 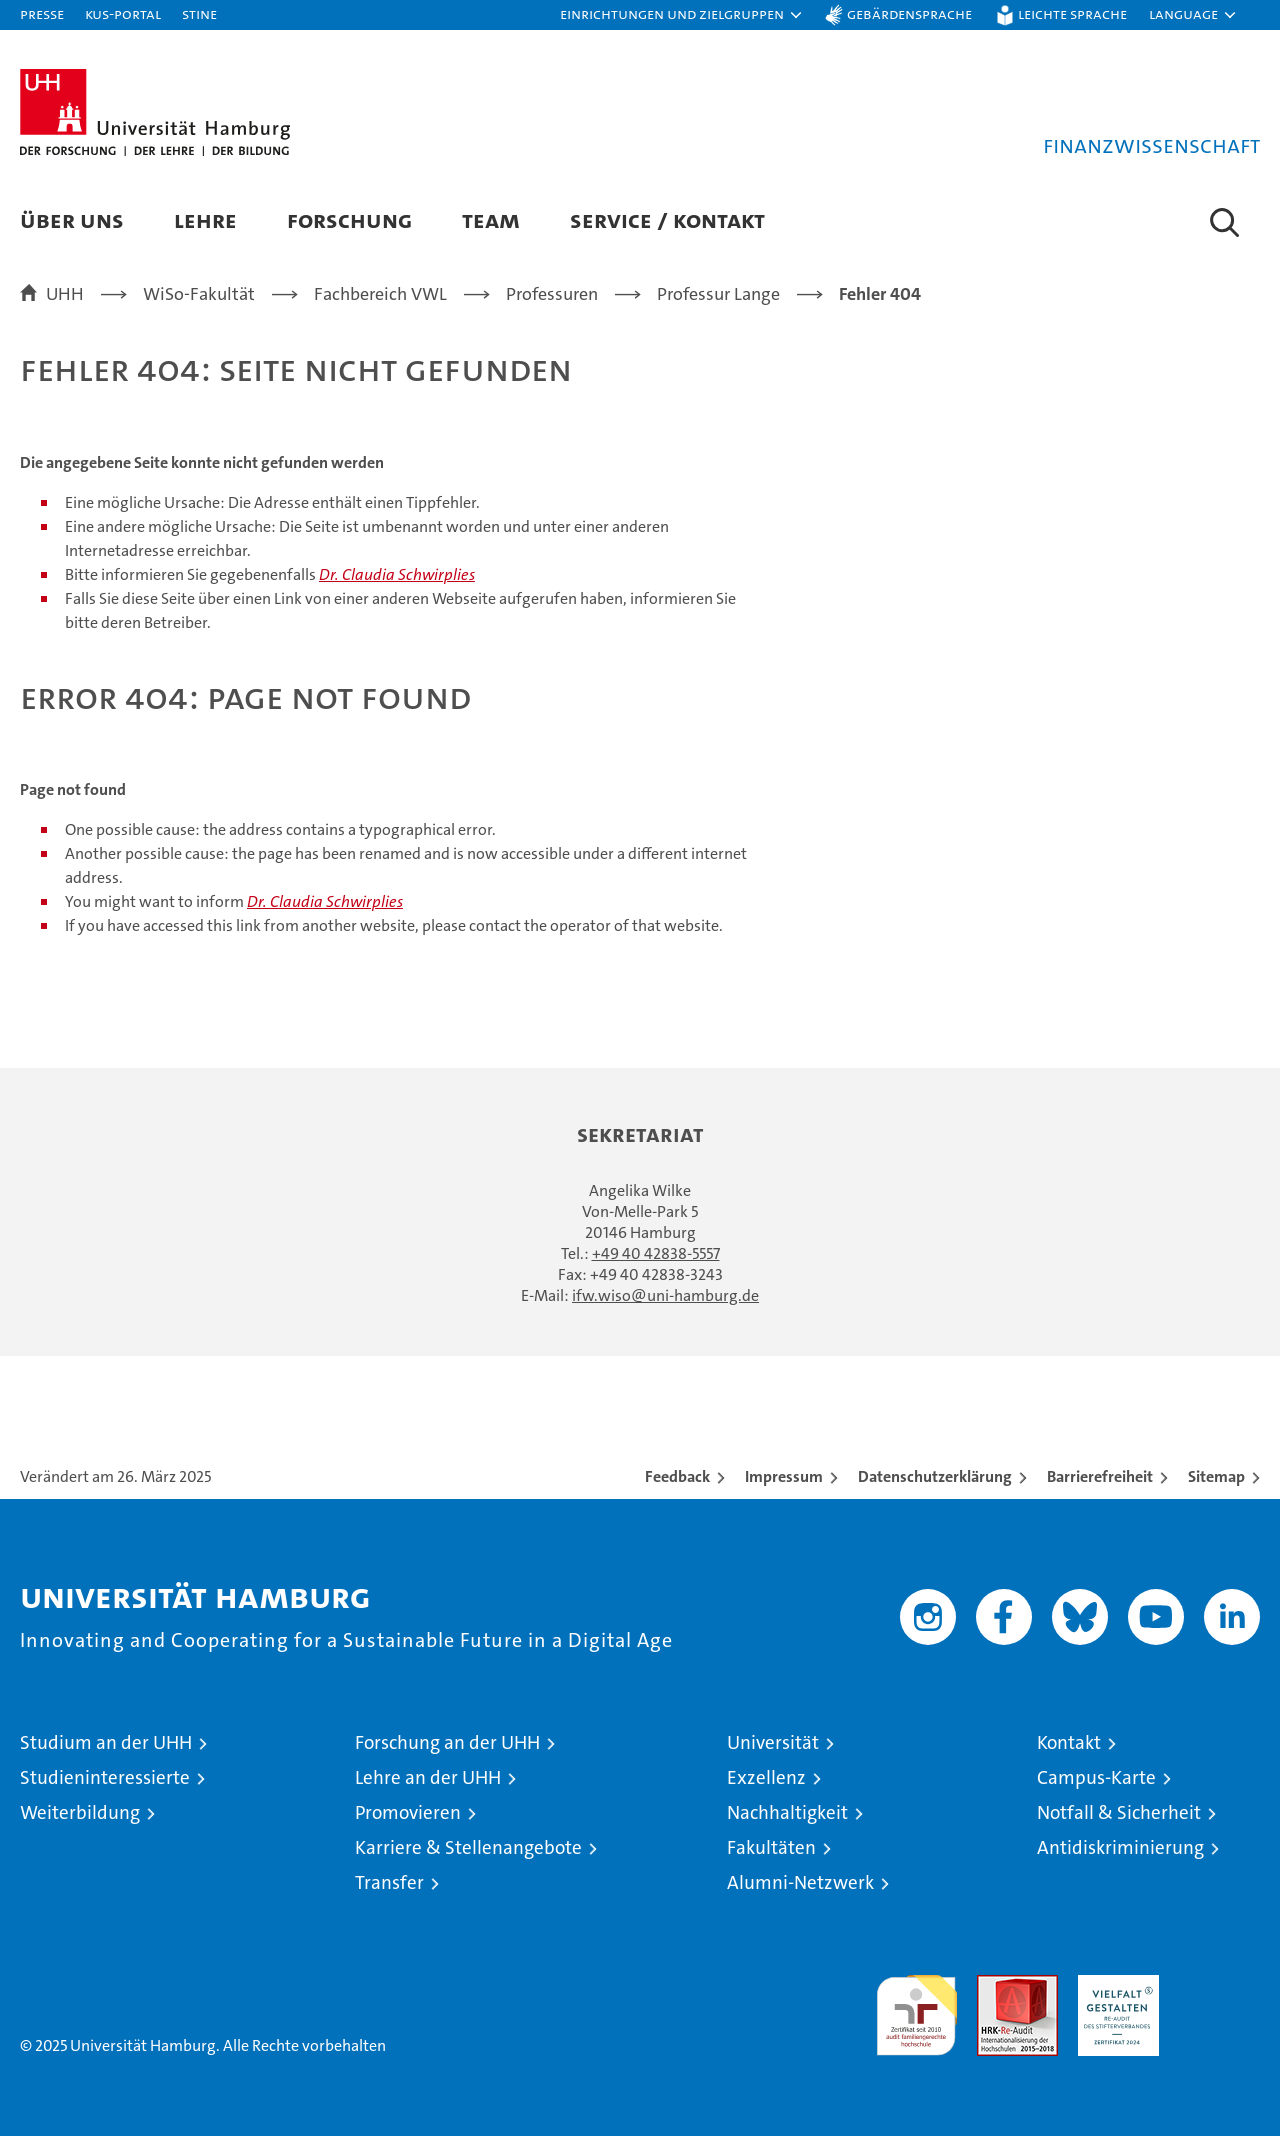 What do you see at coordinates (1113, 1985) in the screenshot?
I see `HRK-Audit` at bounding box center [1113, 1985].